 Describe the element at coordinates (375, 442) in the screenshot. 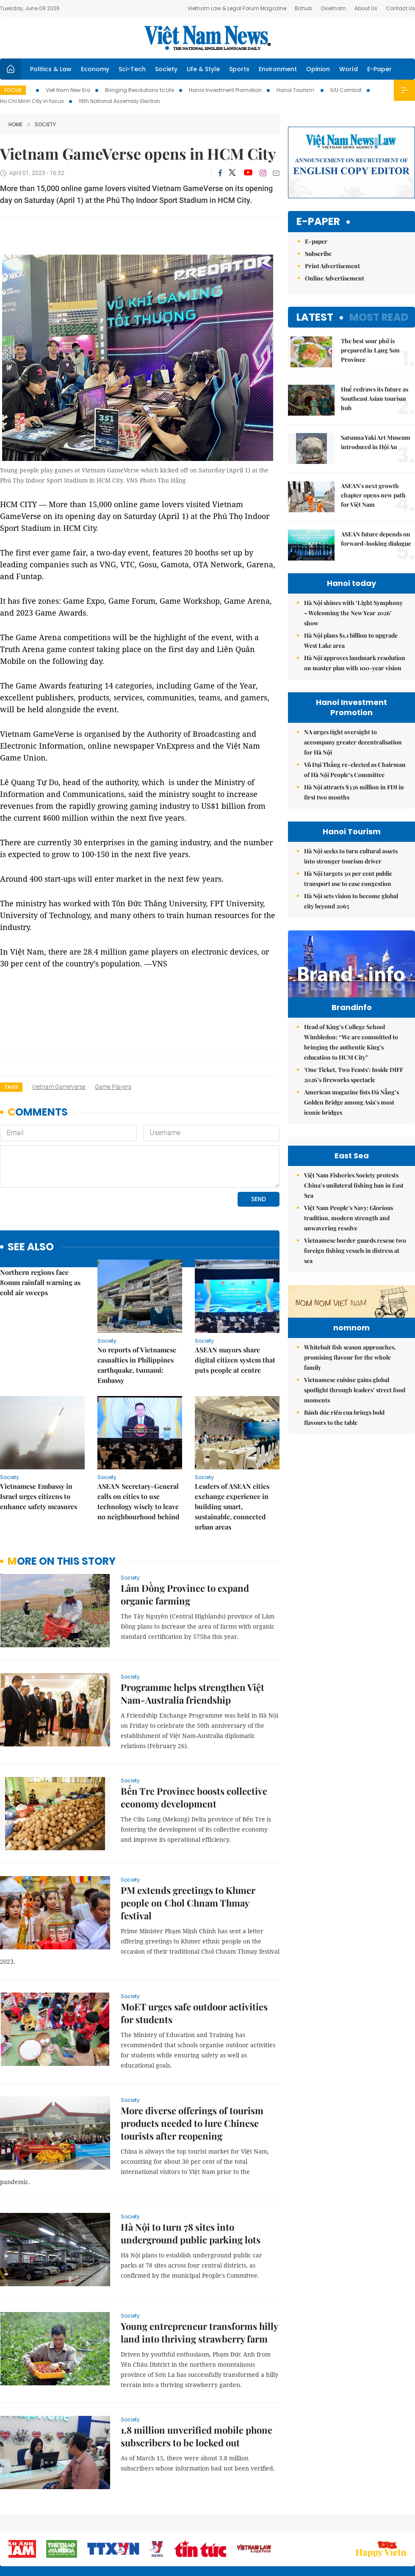

I see `Satsuma Yaki Art Museum introduced in Hội An` at that location.